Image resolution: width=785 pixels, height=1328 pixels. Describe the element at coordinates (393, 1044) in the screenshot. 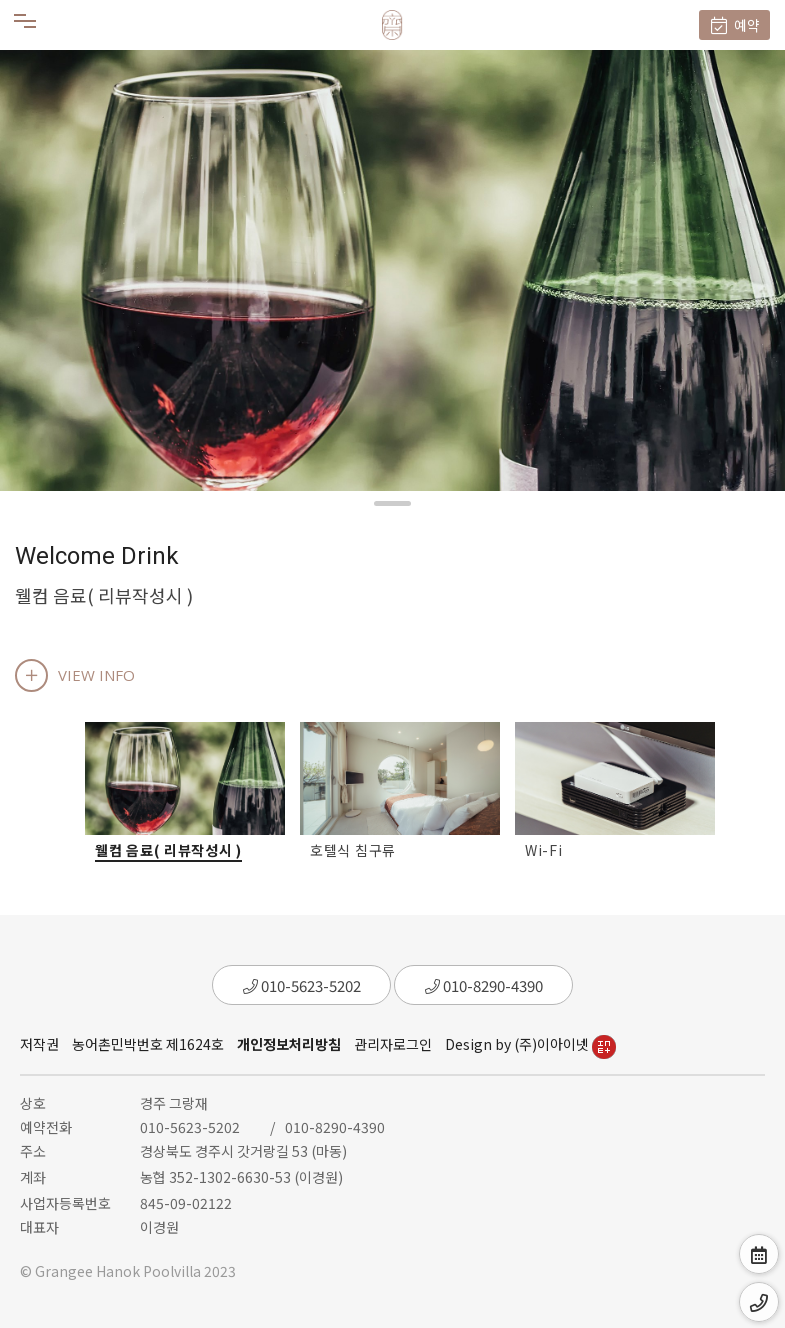

I see `관리자로그인` at that location.